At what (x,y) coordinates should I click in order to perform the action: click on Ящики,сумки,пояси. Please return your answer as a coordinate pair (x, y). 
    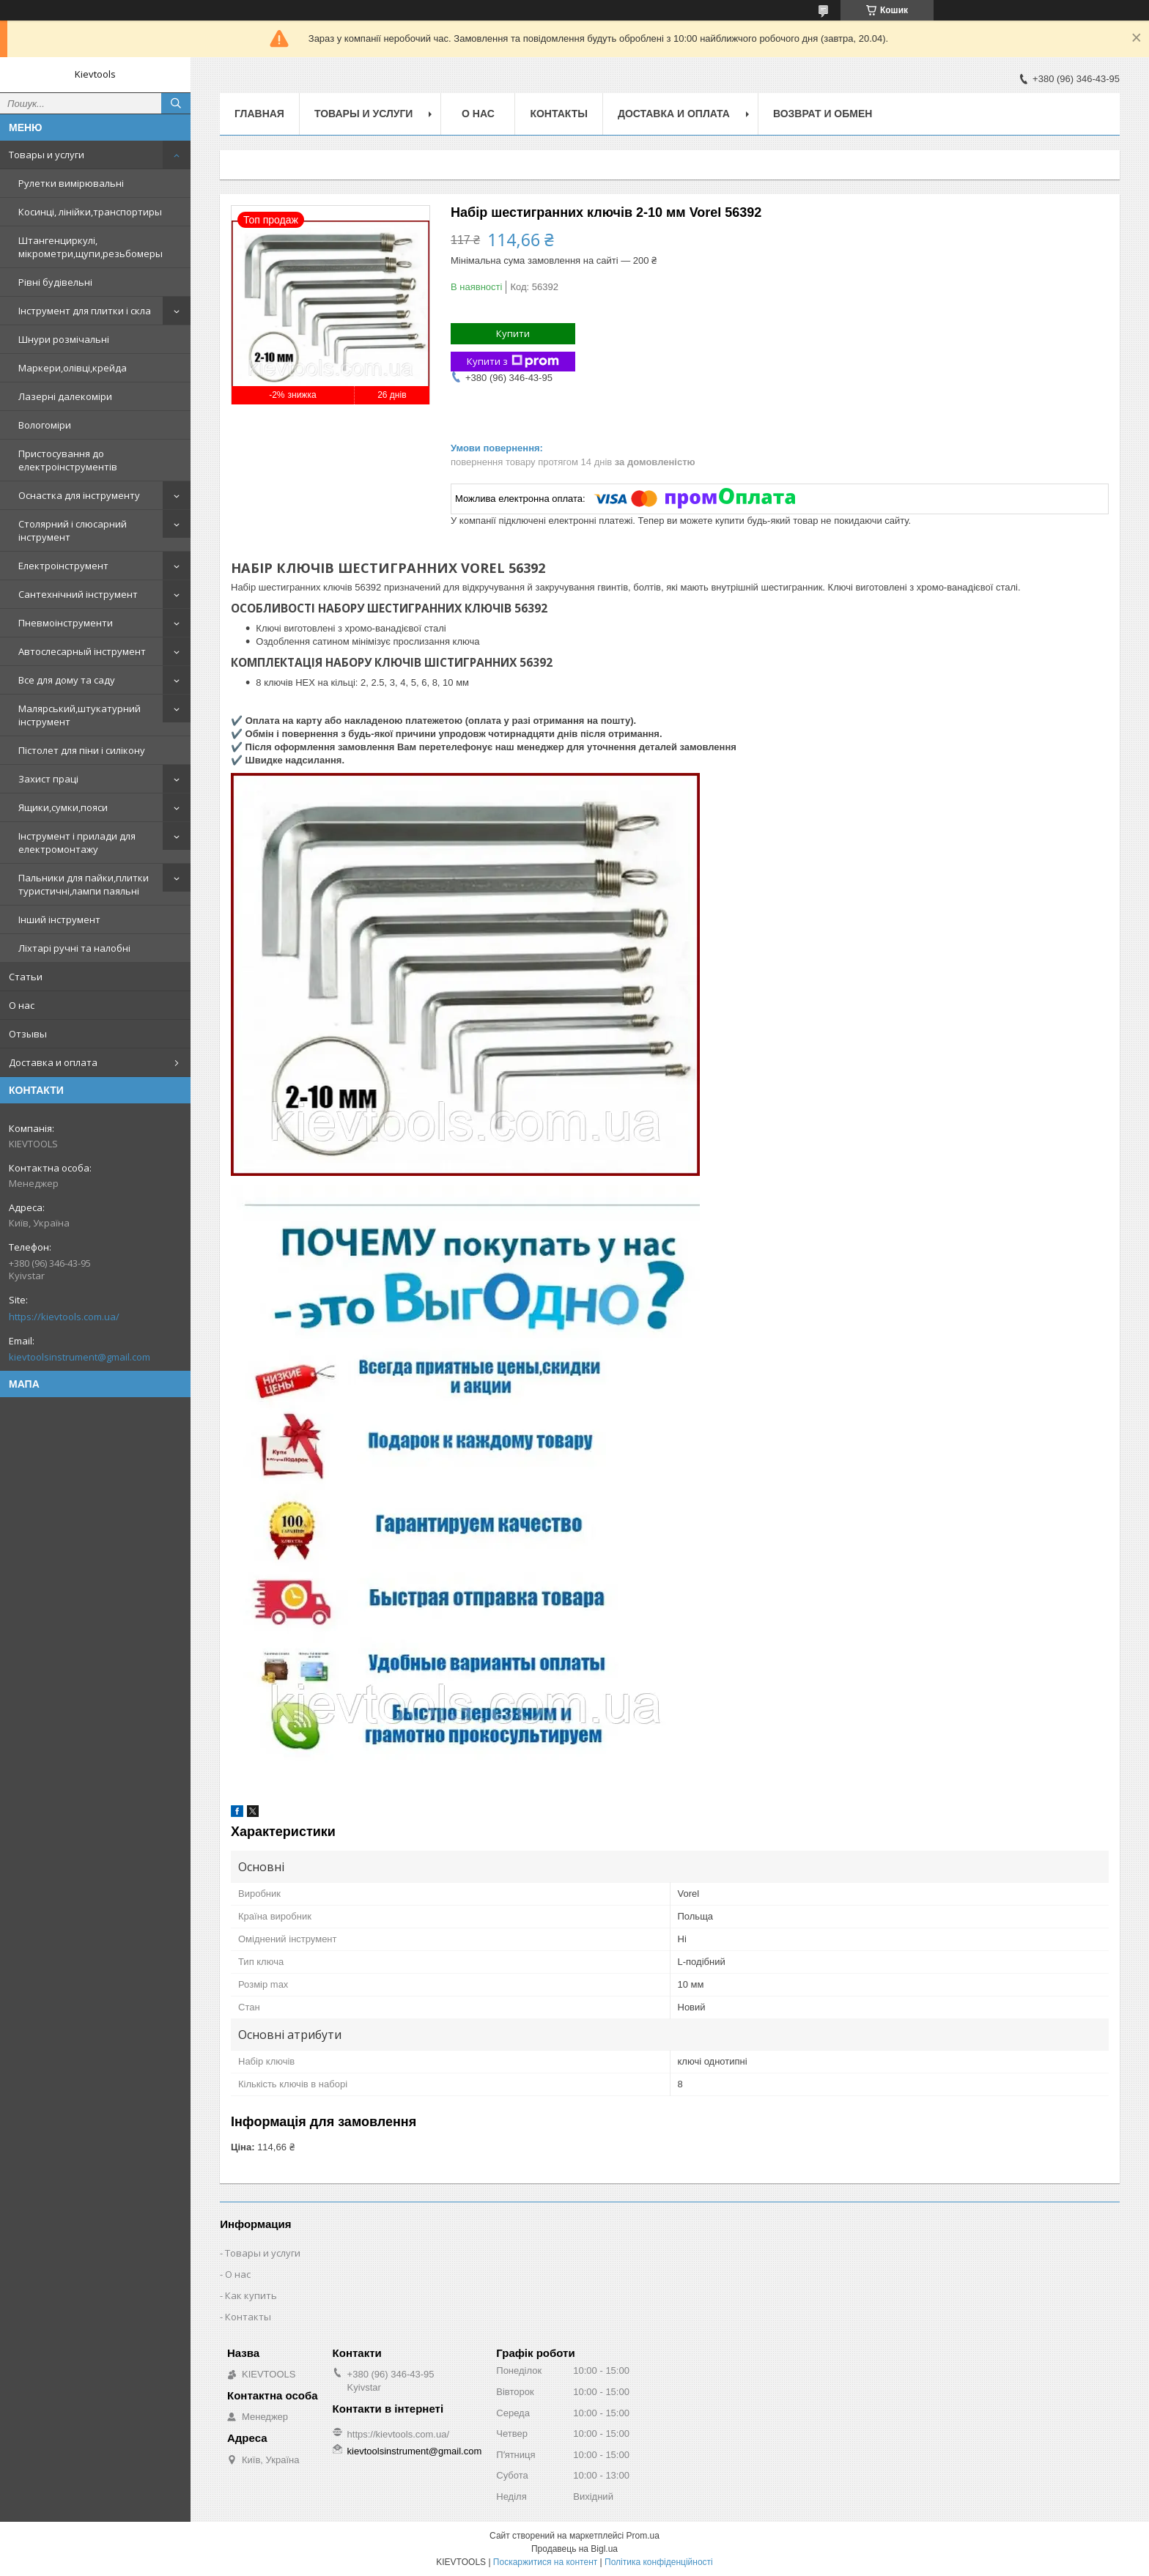
    Looking at the image, I should click on (63, 807).